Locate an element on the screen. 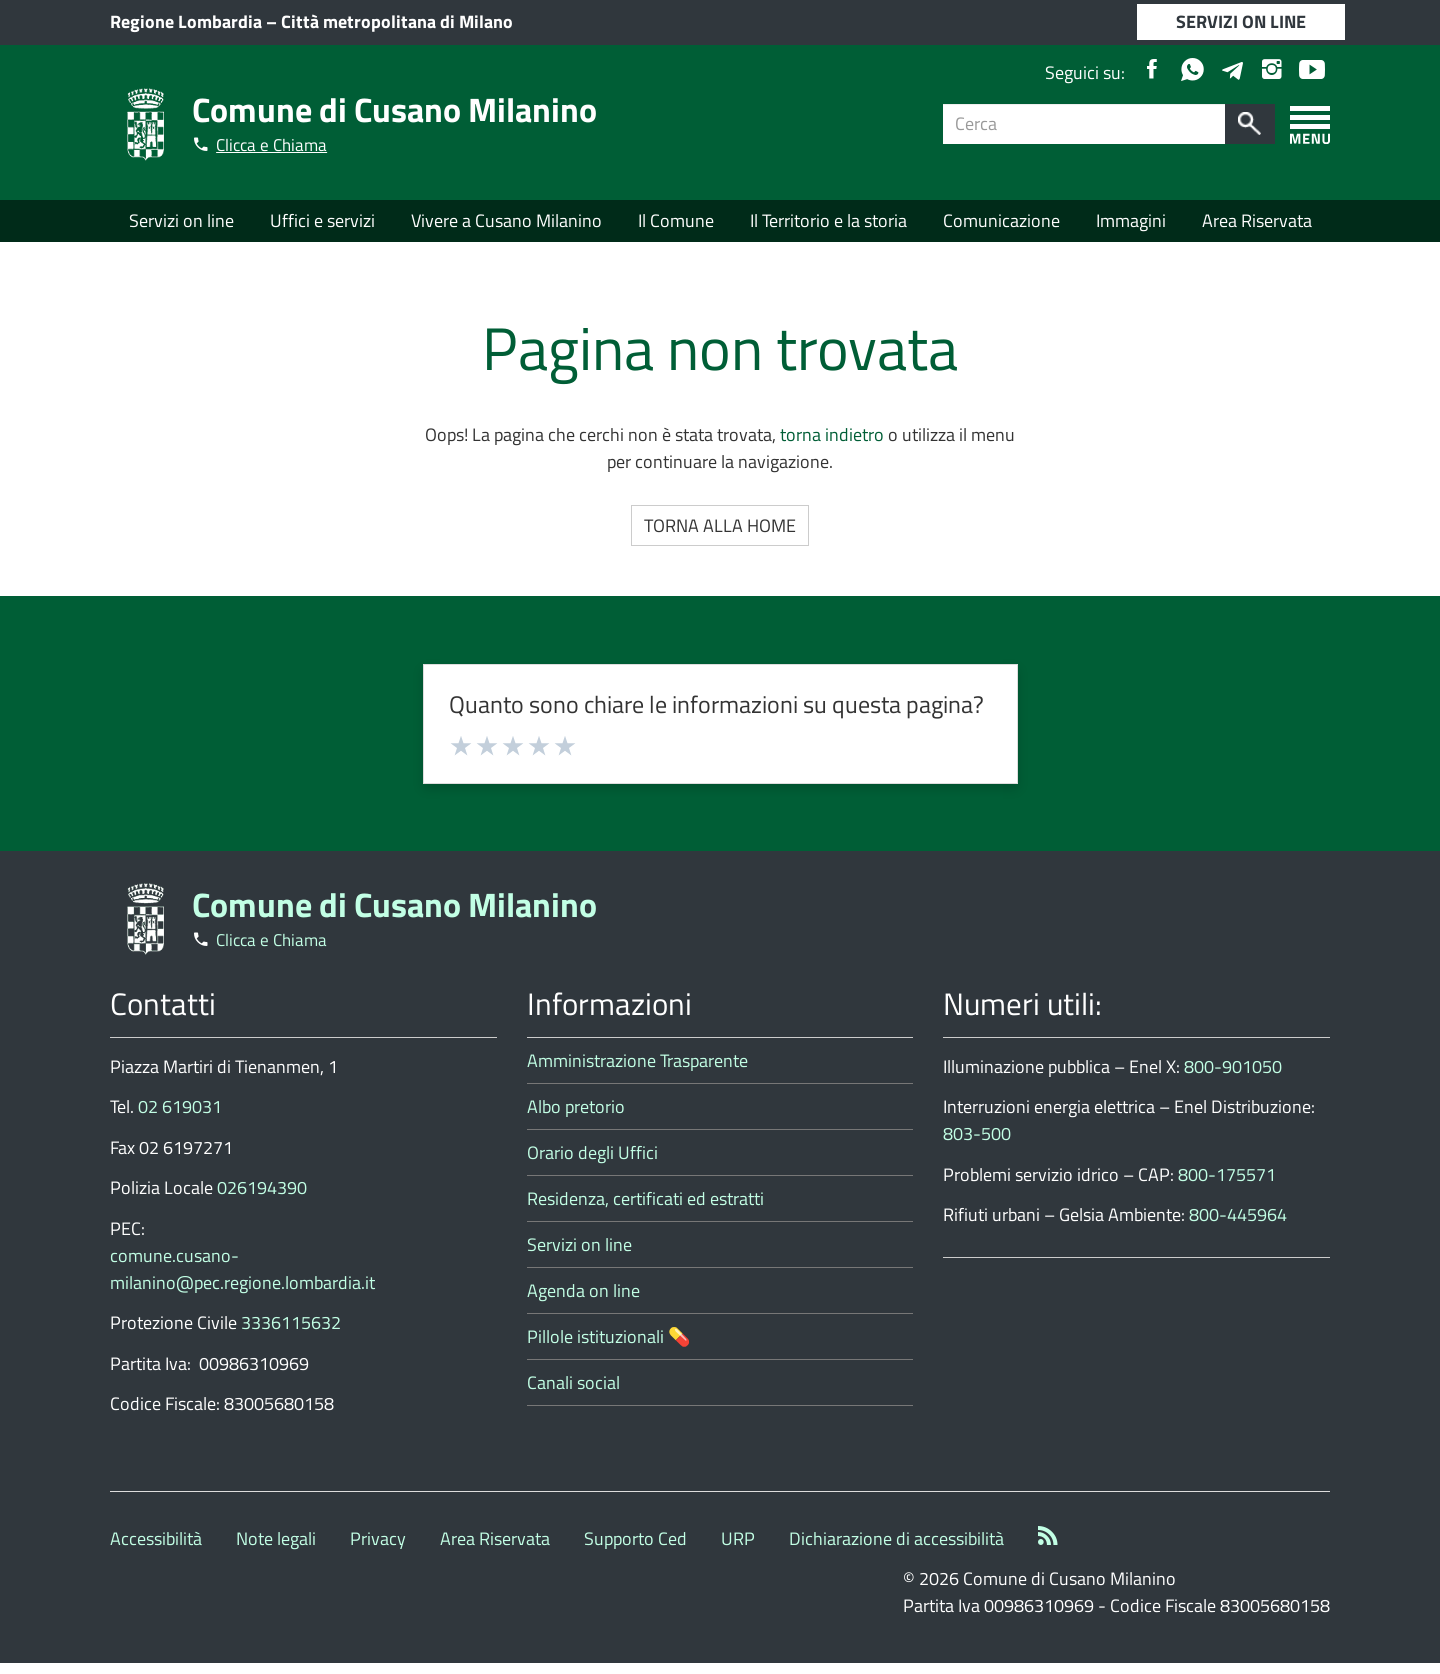  Vivere a Cusano Milanino is located at coordinates (506, 223).